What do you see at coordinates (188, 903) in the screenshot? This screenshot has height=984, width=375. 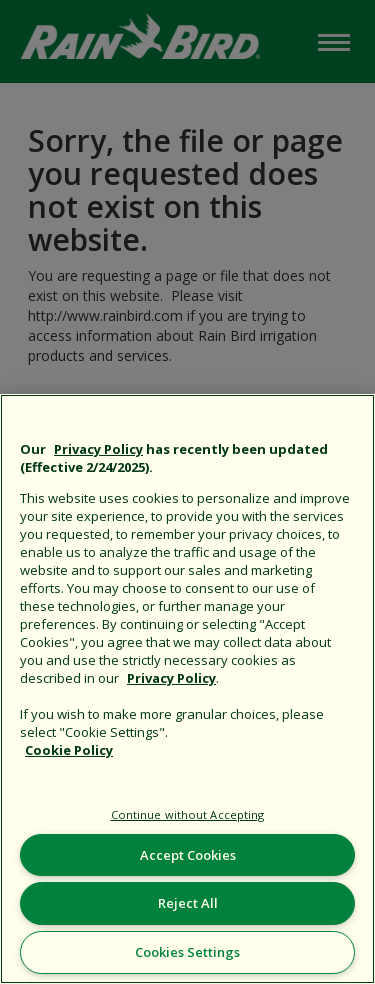 I see `Reject All` at bounding box center [188, 903].